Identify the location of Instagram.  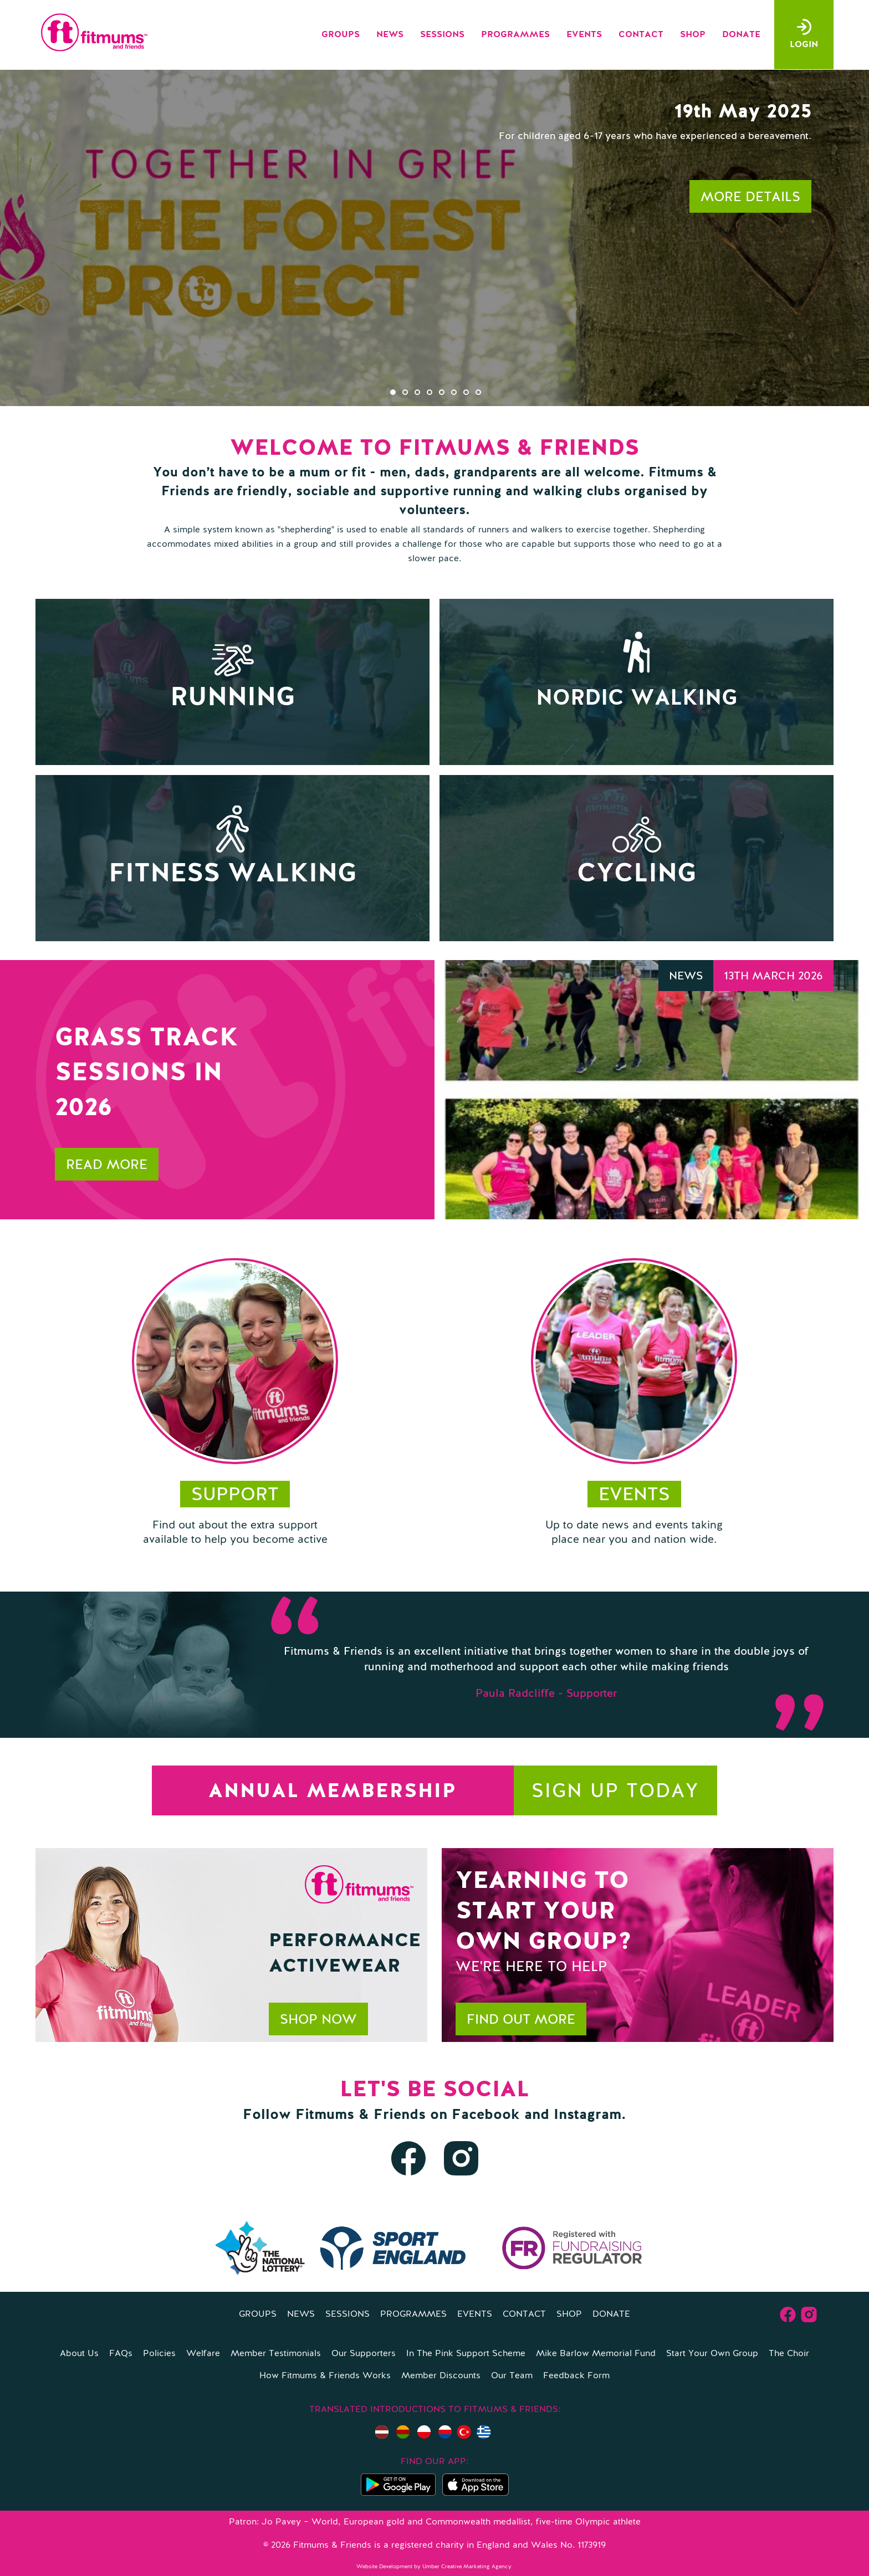
(587, 2115).